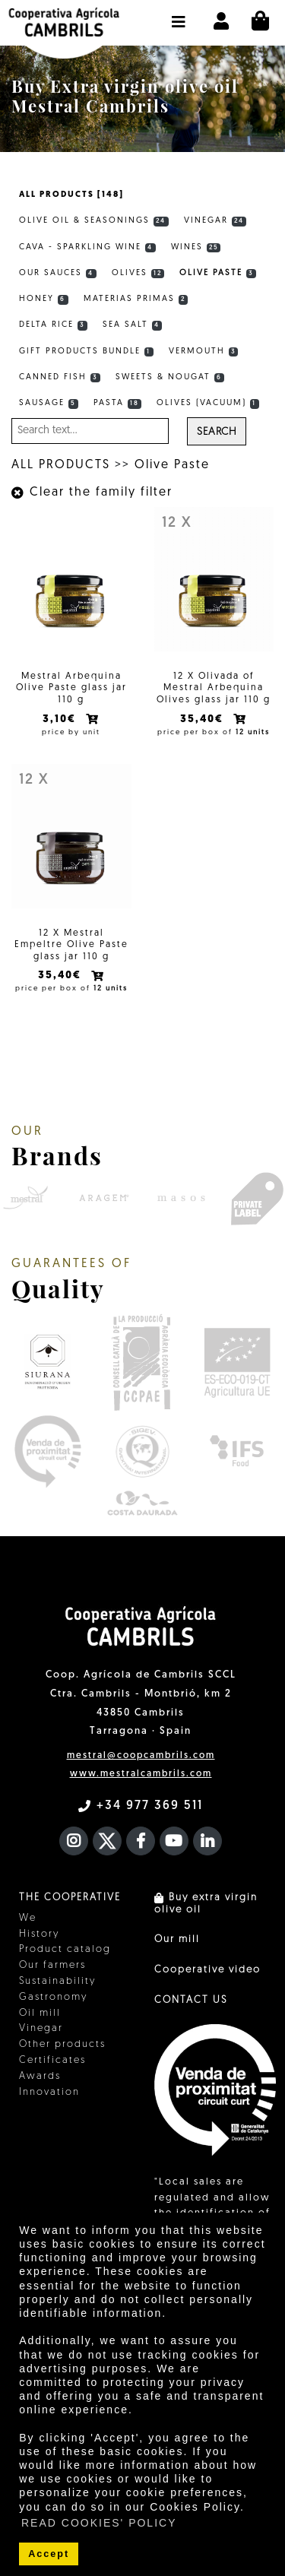 This screenshot has width=285, height=2576. I want to click on Product catalog, so click(65, 1949).